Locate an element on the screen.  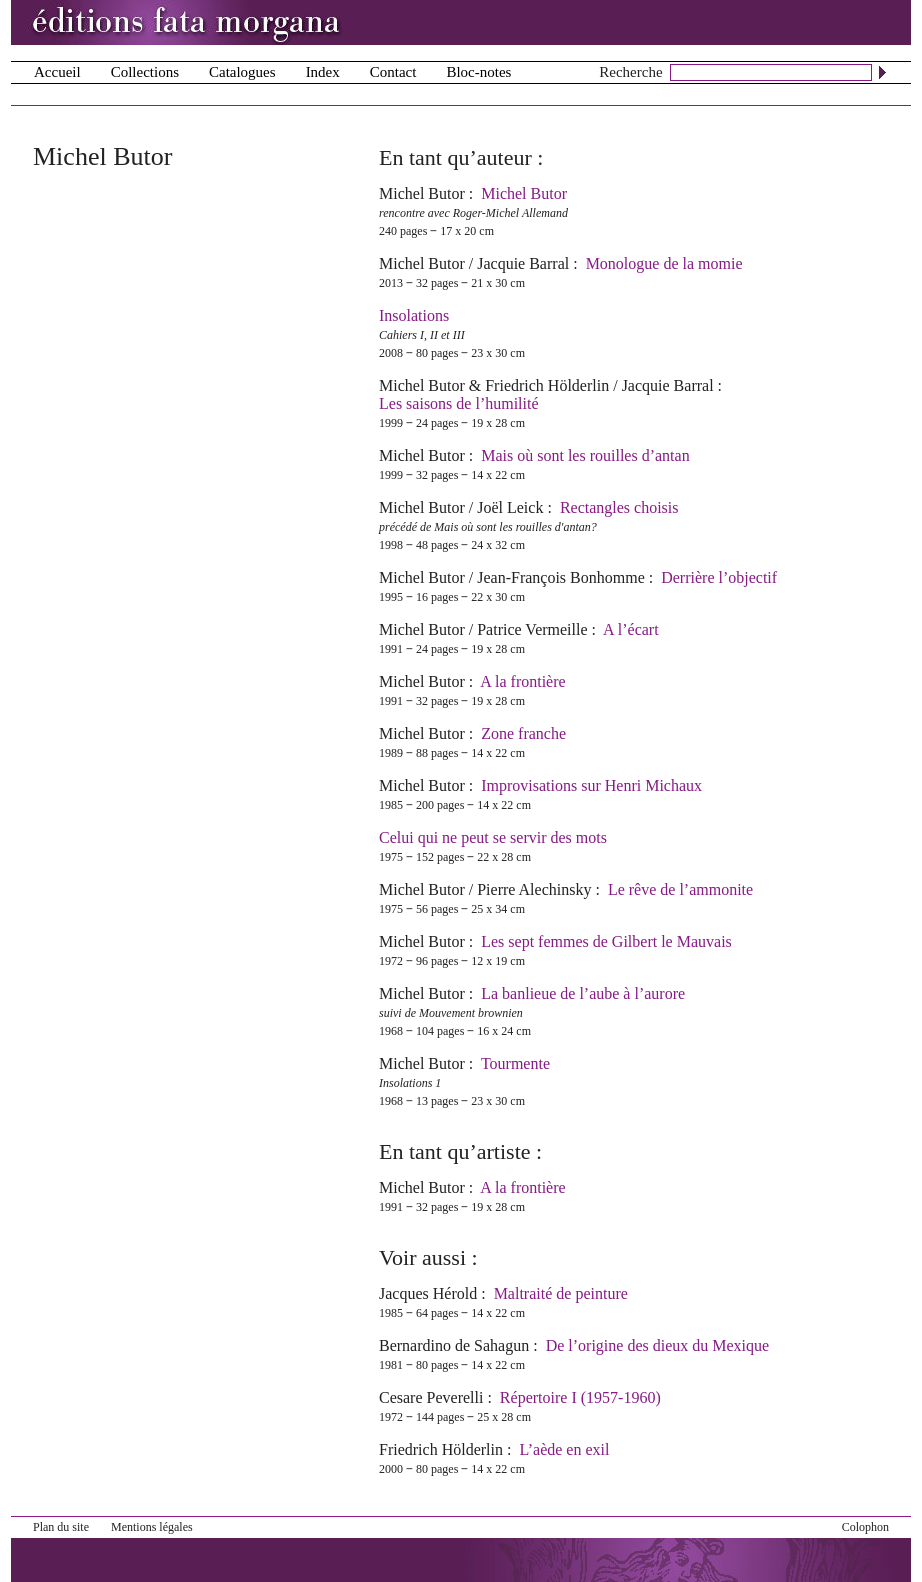
Jacques Hérold is located at coordinates (428, 1293).